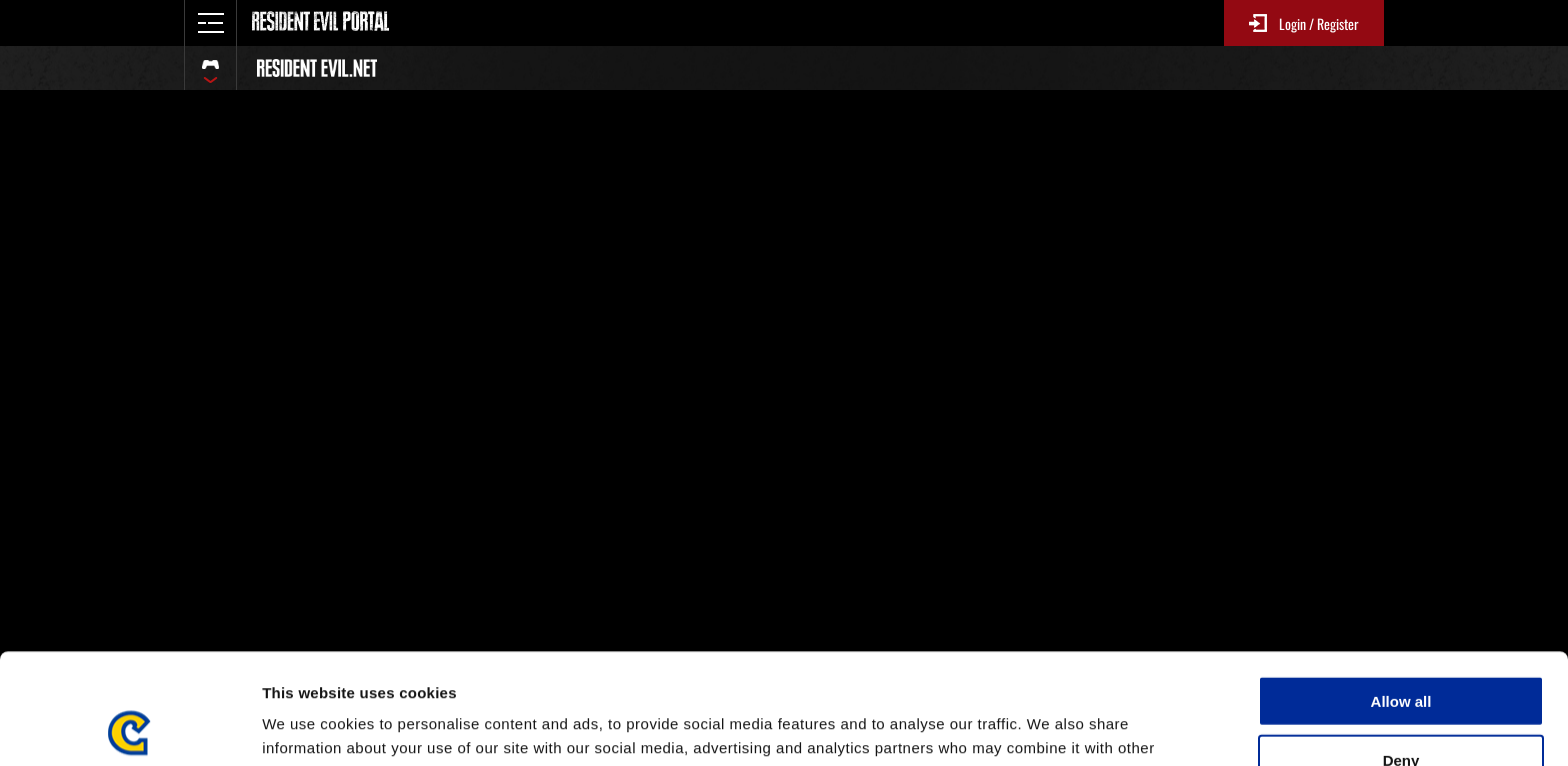 This screenshot has height=766, width=1568. Describe the element at coordinates (1401, 590) in the screenshot. I see `Allow all` at that location.